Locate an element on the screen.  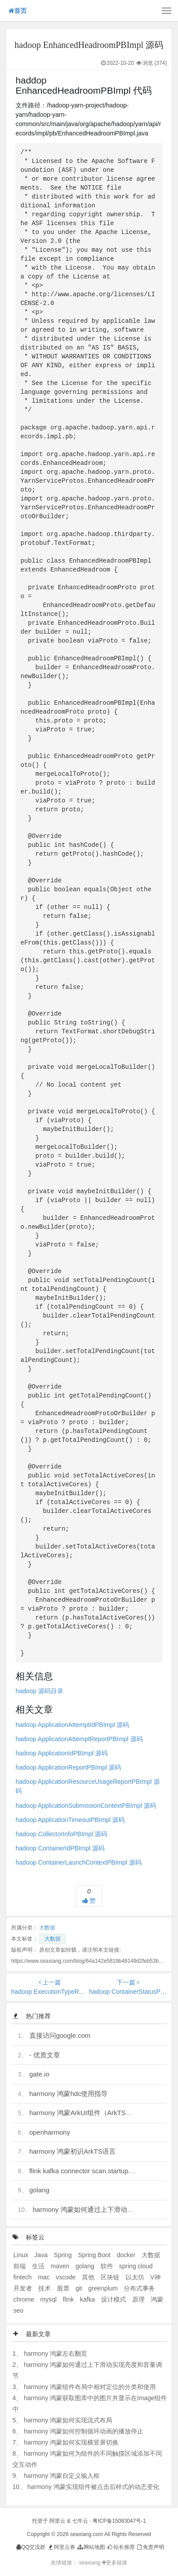
站长推荐 is located at coordinates (120, 2547).